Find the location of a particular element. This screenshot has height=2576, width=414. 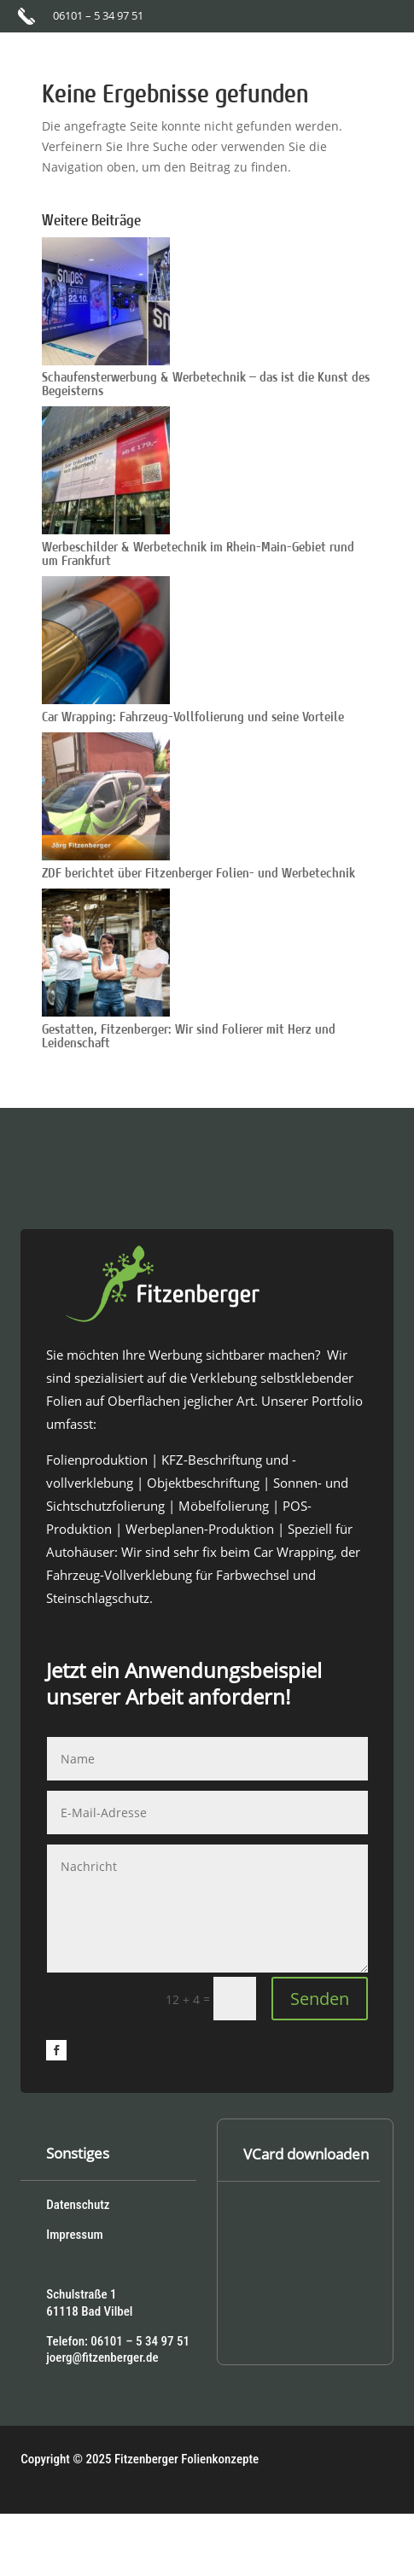

06101 – 5 34 97 51 is located at coordinates (98, 15).